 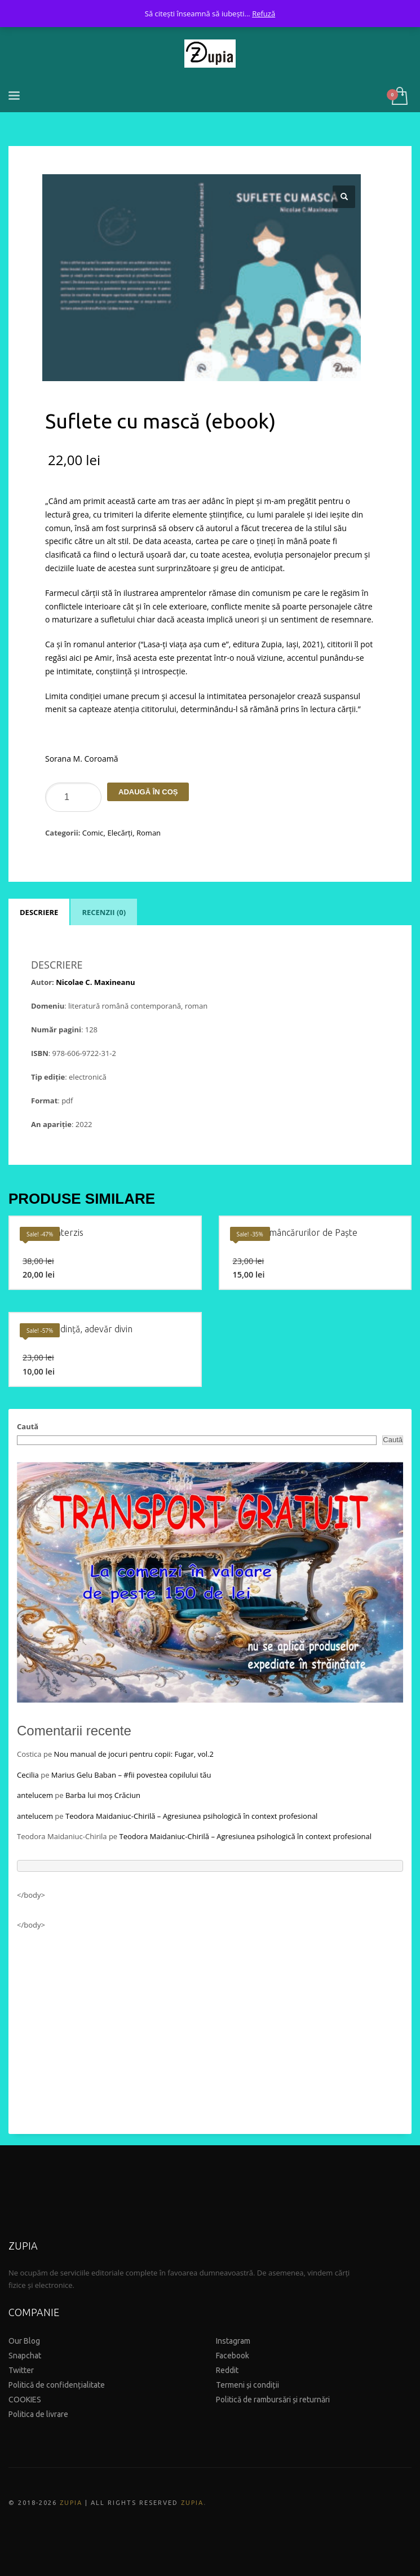 I want to click on Marius Gelu Baban – #fii povestea copilului tău, so click(x=131, y=1775).